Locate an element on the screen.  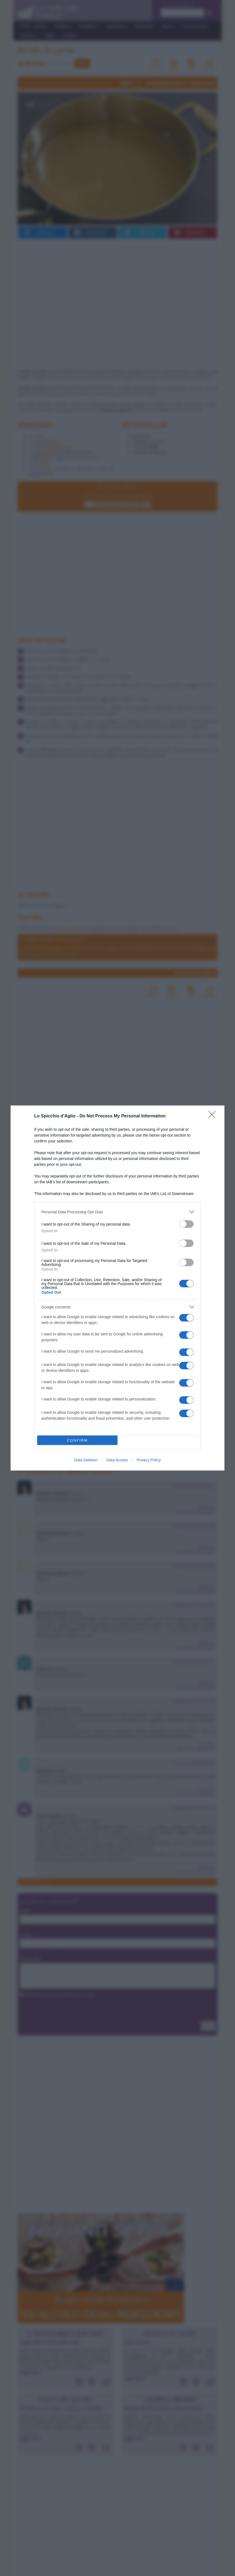
[listitem] is located at coordinates (117, 1212).